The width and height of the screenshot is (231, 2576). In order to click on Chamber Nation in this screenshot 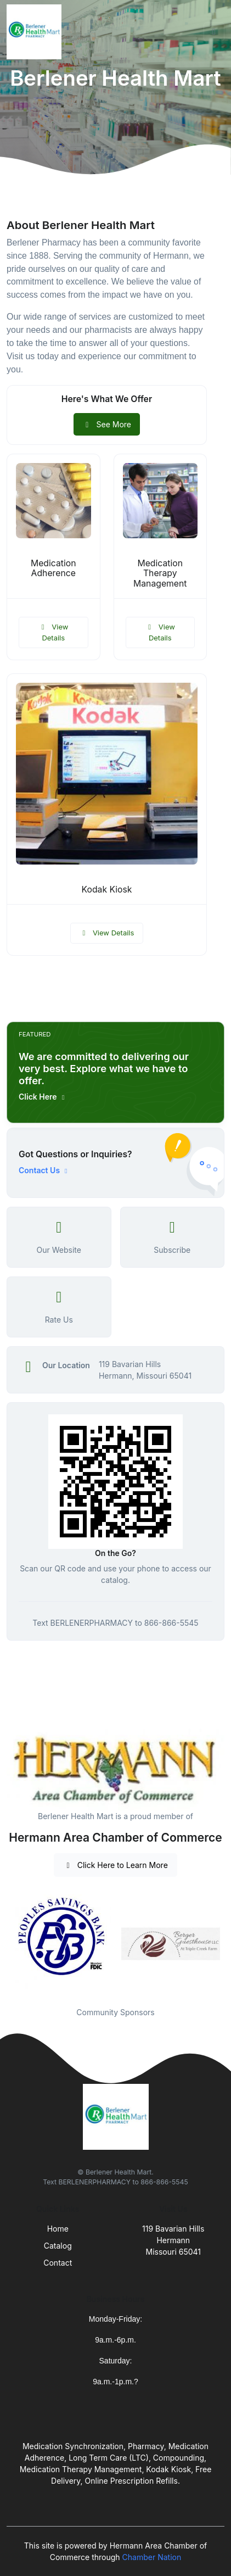, I will do `click(152, 2557)`.